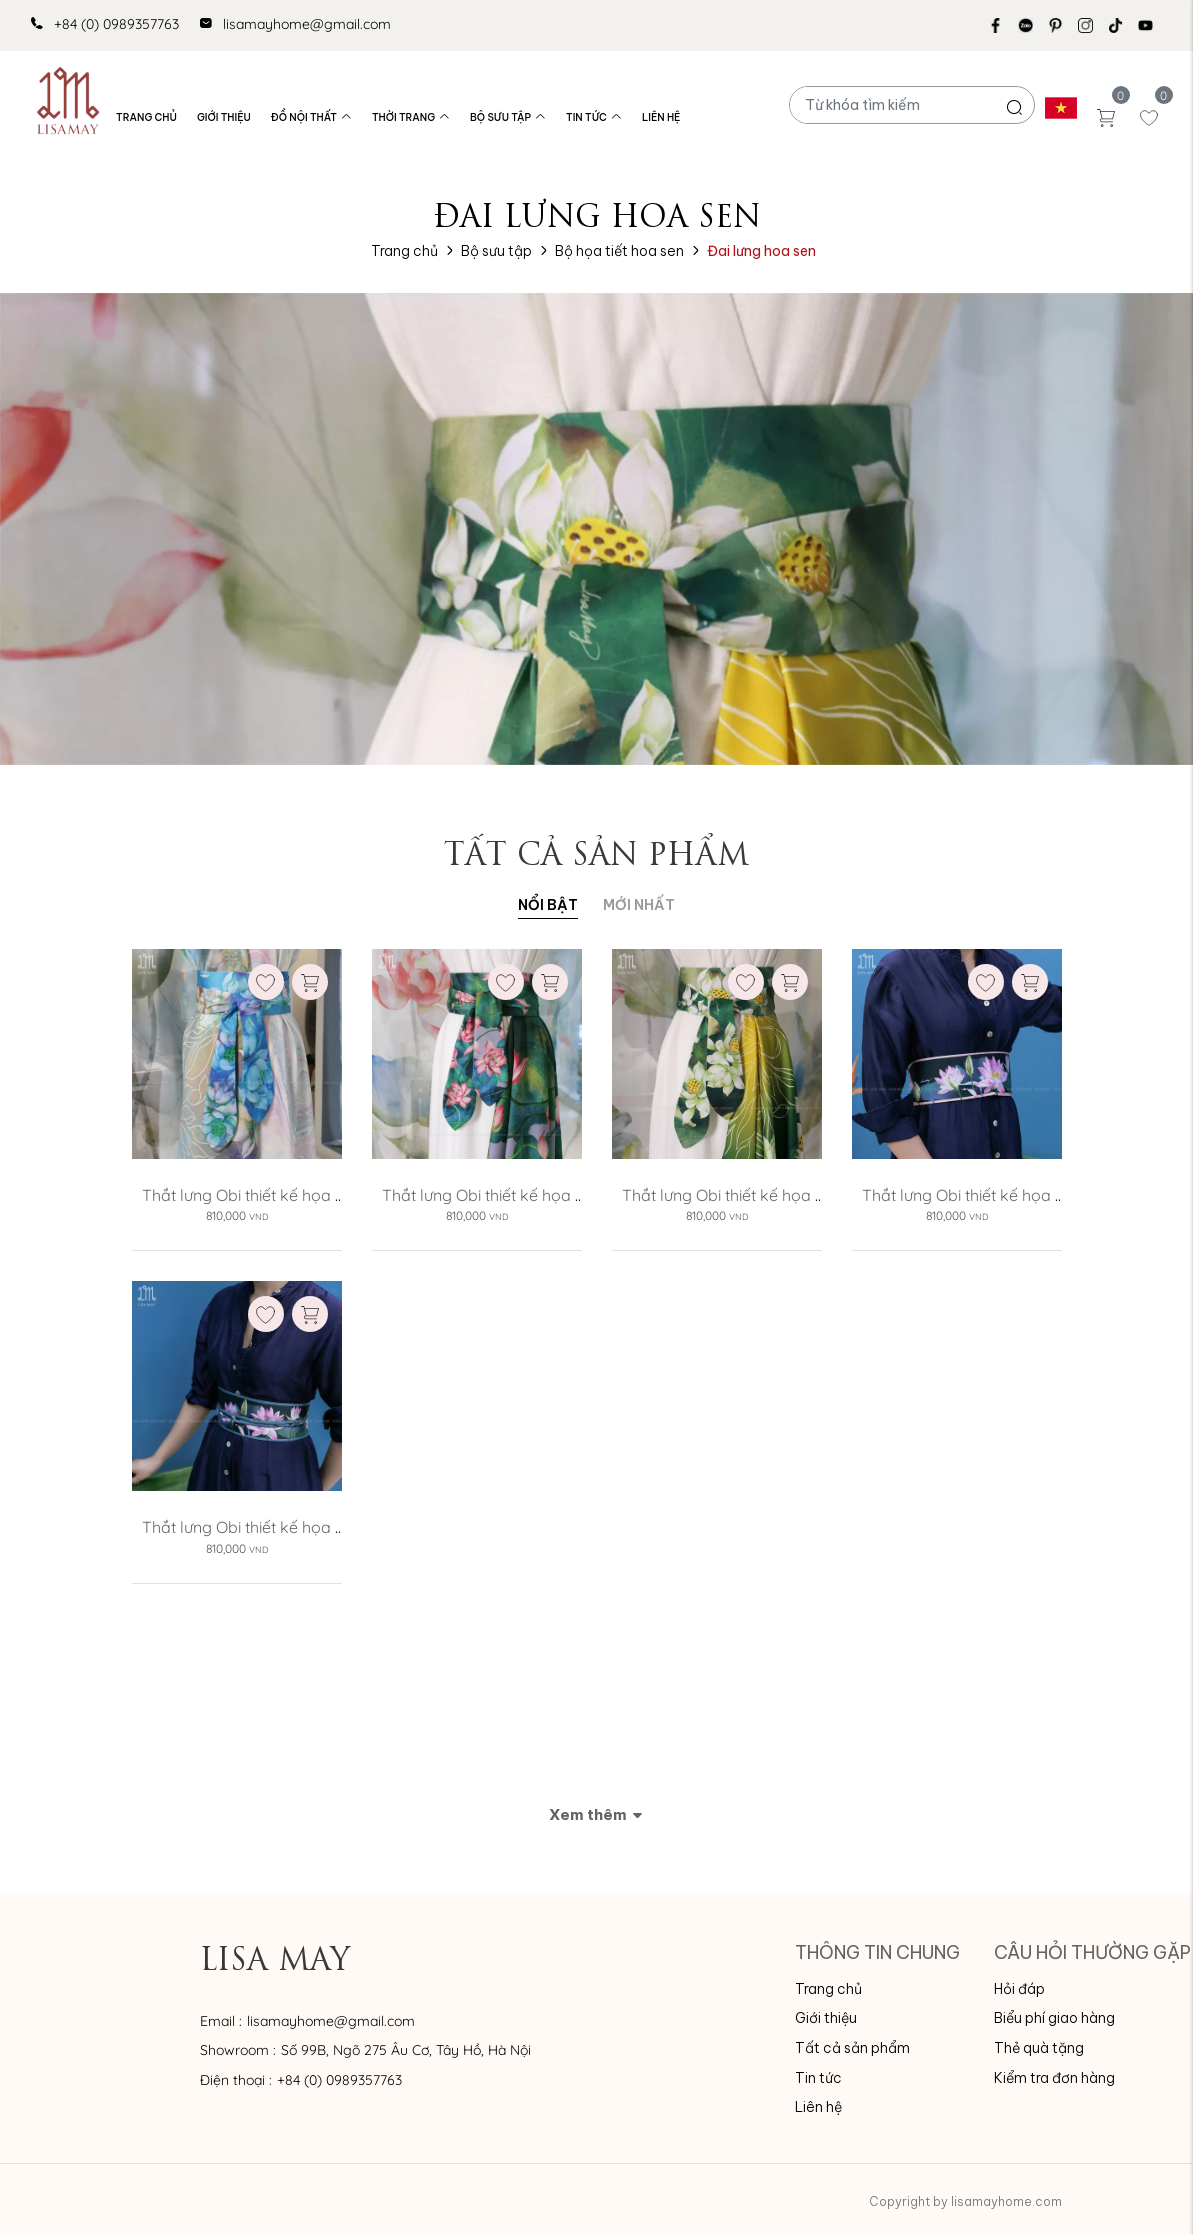 This screenshot has width=1193, height=2235. I want to click on Thời trang, so click(411, 117).